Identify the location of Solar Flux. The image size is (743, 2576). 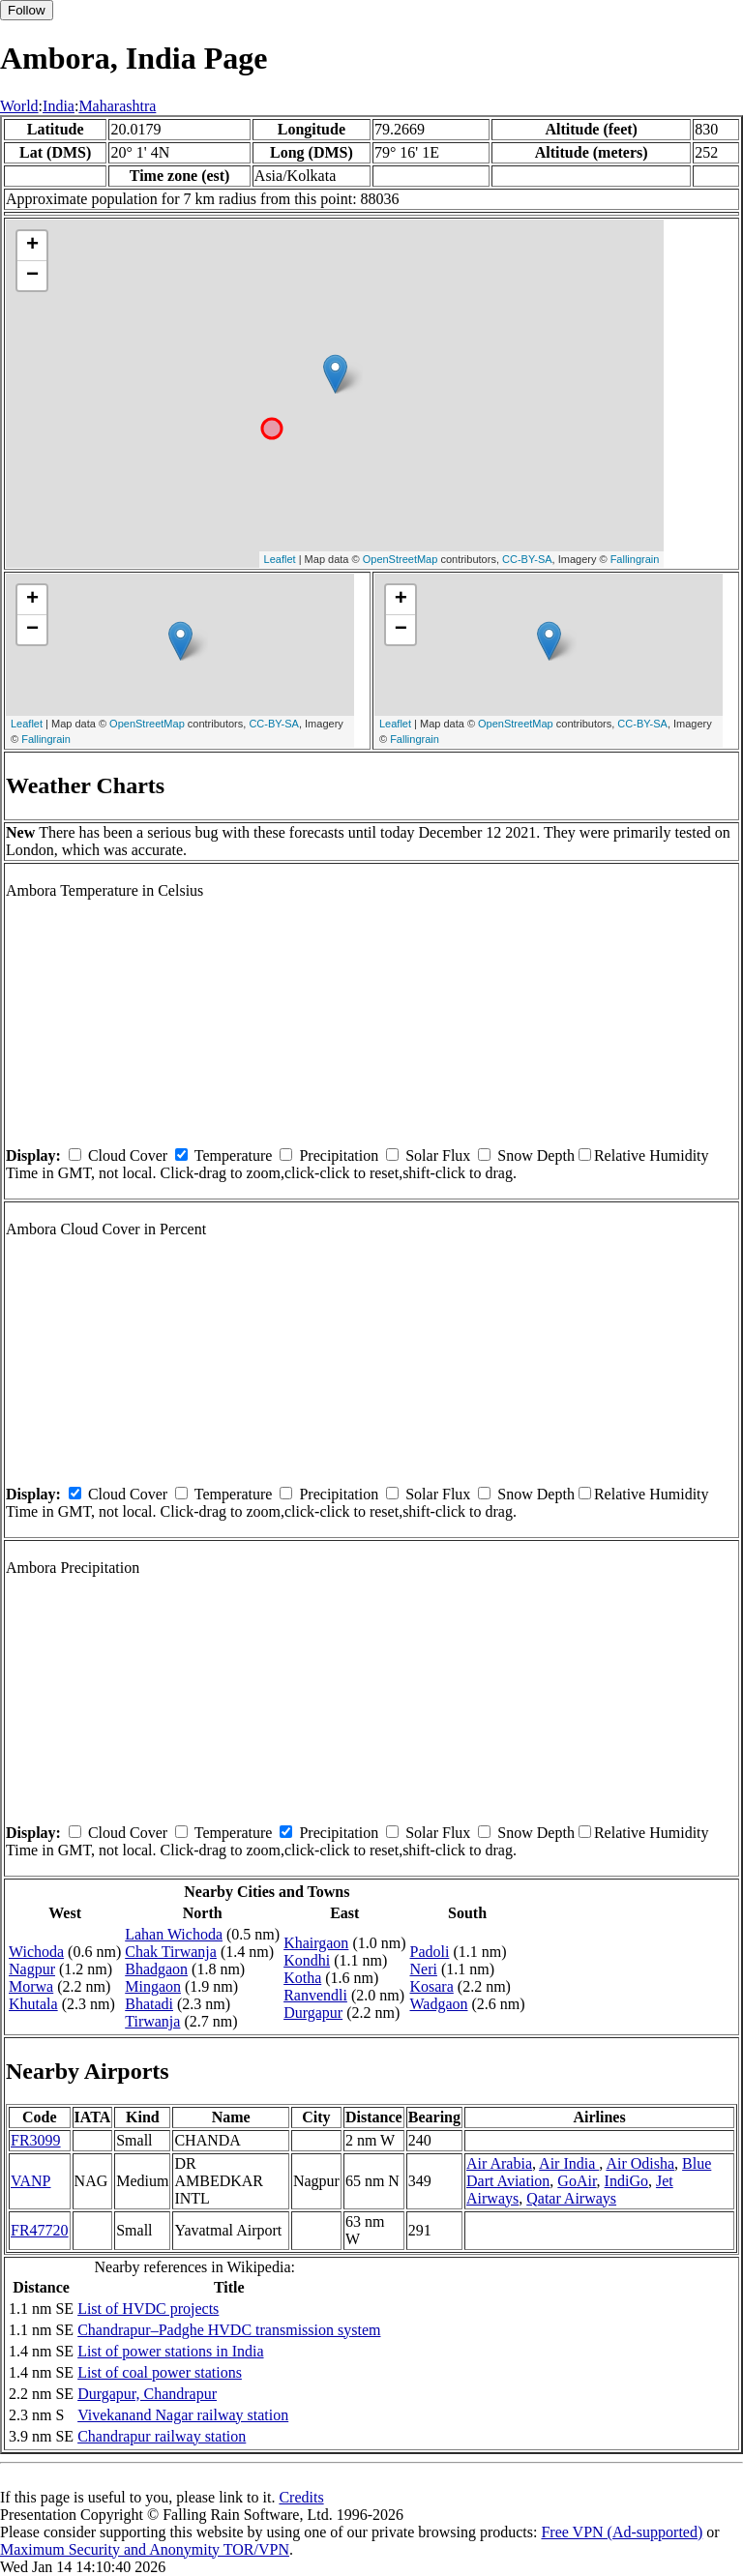
(437, 1155).